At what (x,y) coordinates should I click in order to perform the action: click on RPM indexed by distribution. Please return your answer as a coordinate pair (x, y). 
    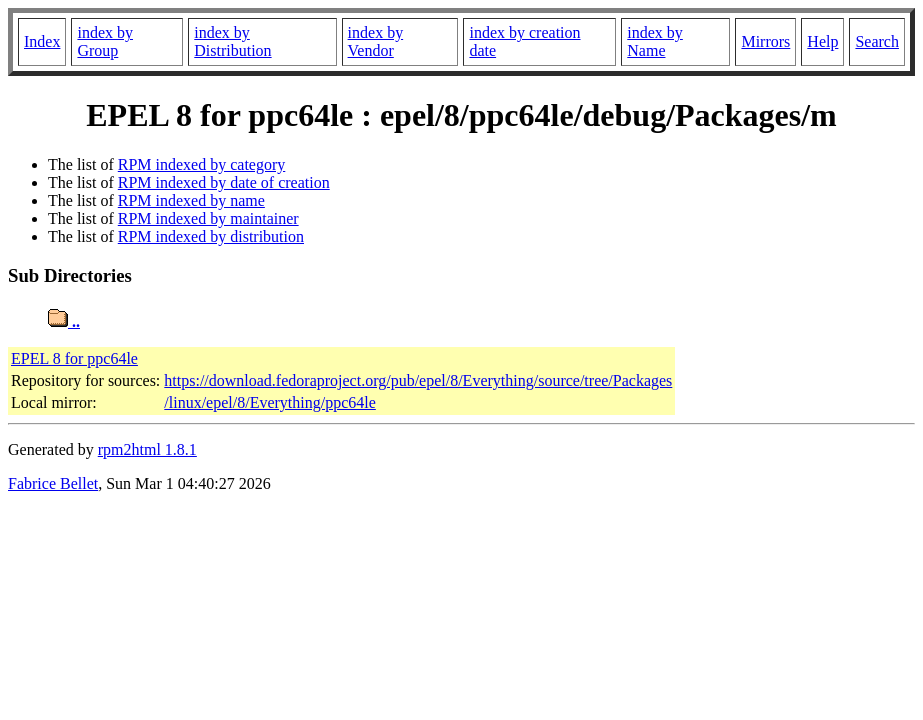
    Looking at the image, I should click on (211, 236).